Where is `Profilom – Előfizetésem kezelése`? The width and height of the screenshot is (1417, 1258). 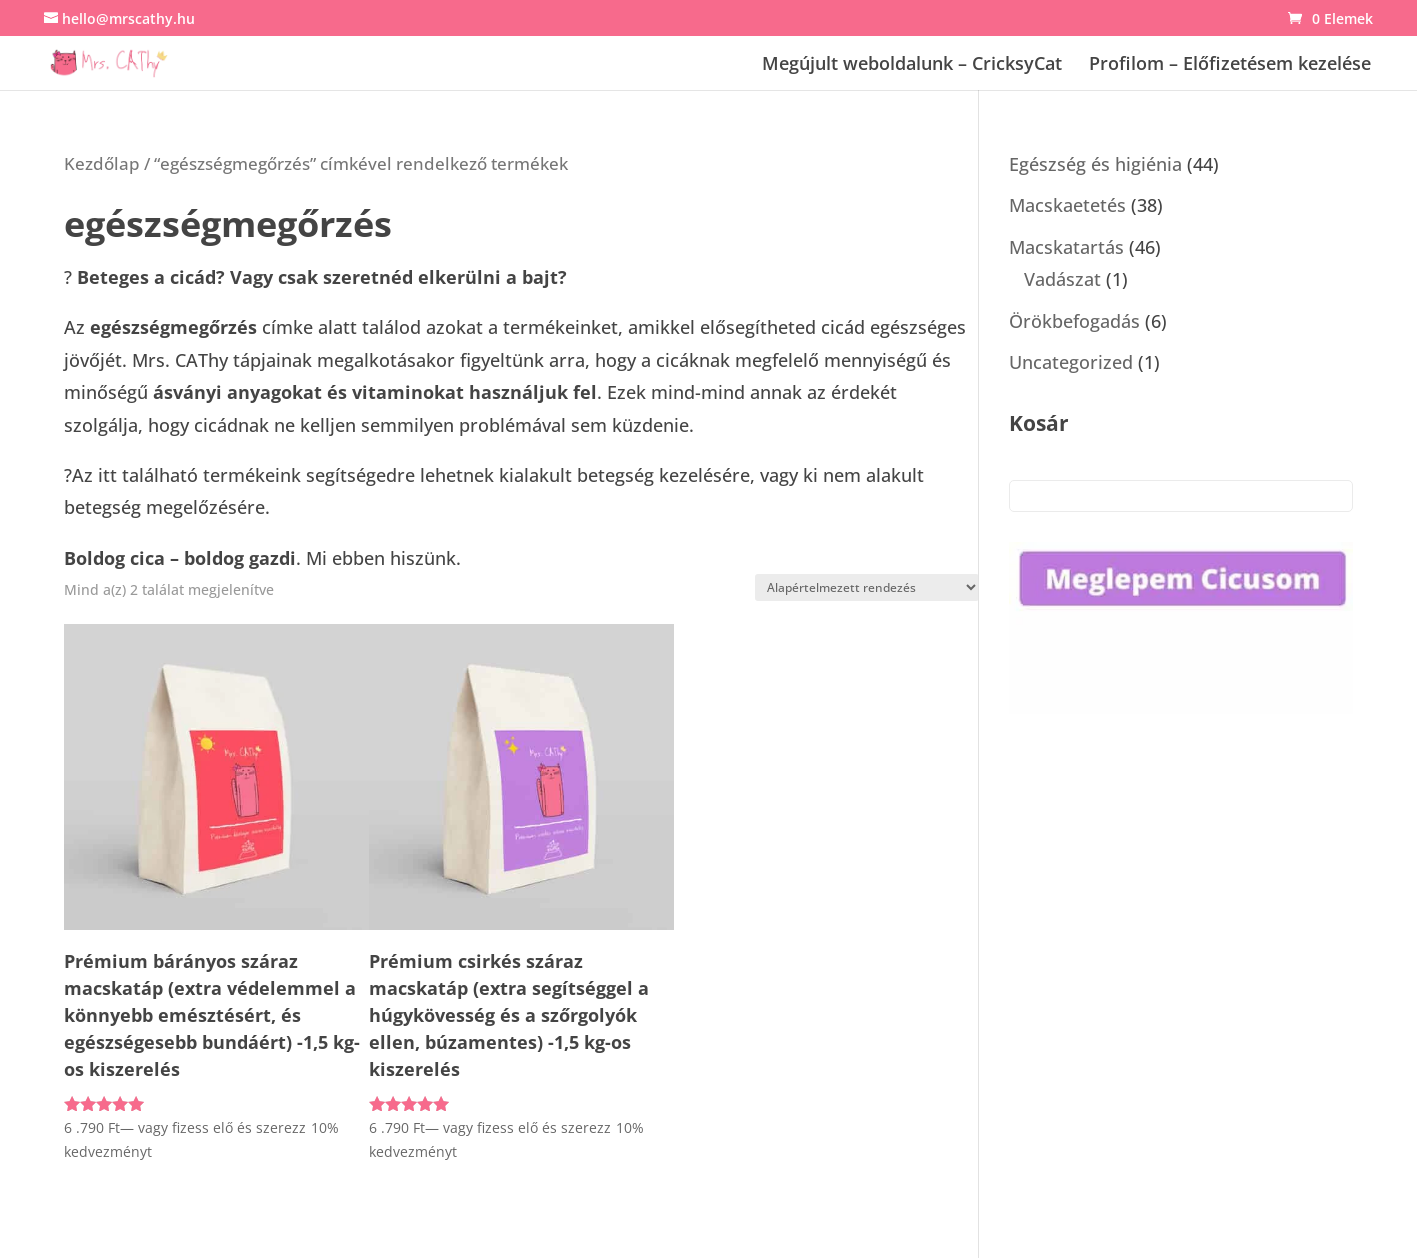
Profilom – Előfizetésem kezelése is located at coordinates (1230, 65).